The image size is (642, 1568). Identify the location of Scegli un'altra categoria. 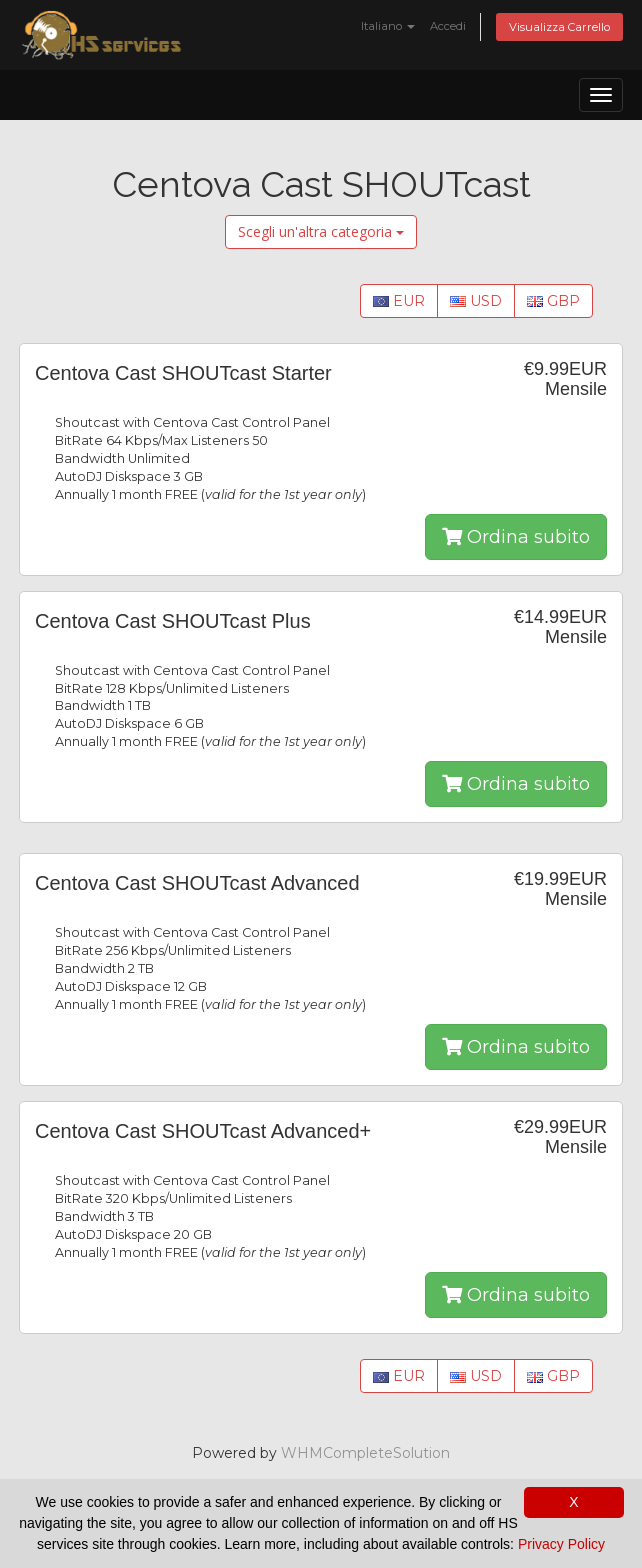
(321, 231).